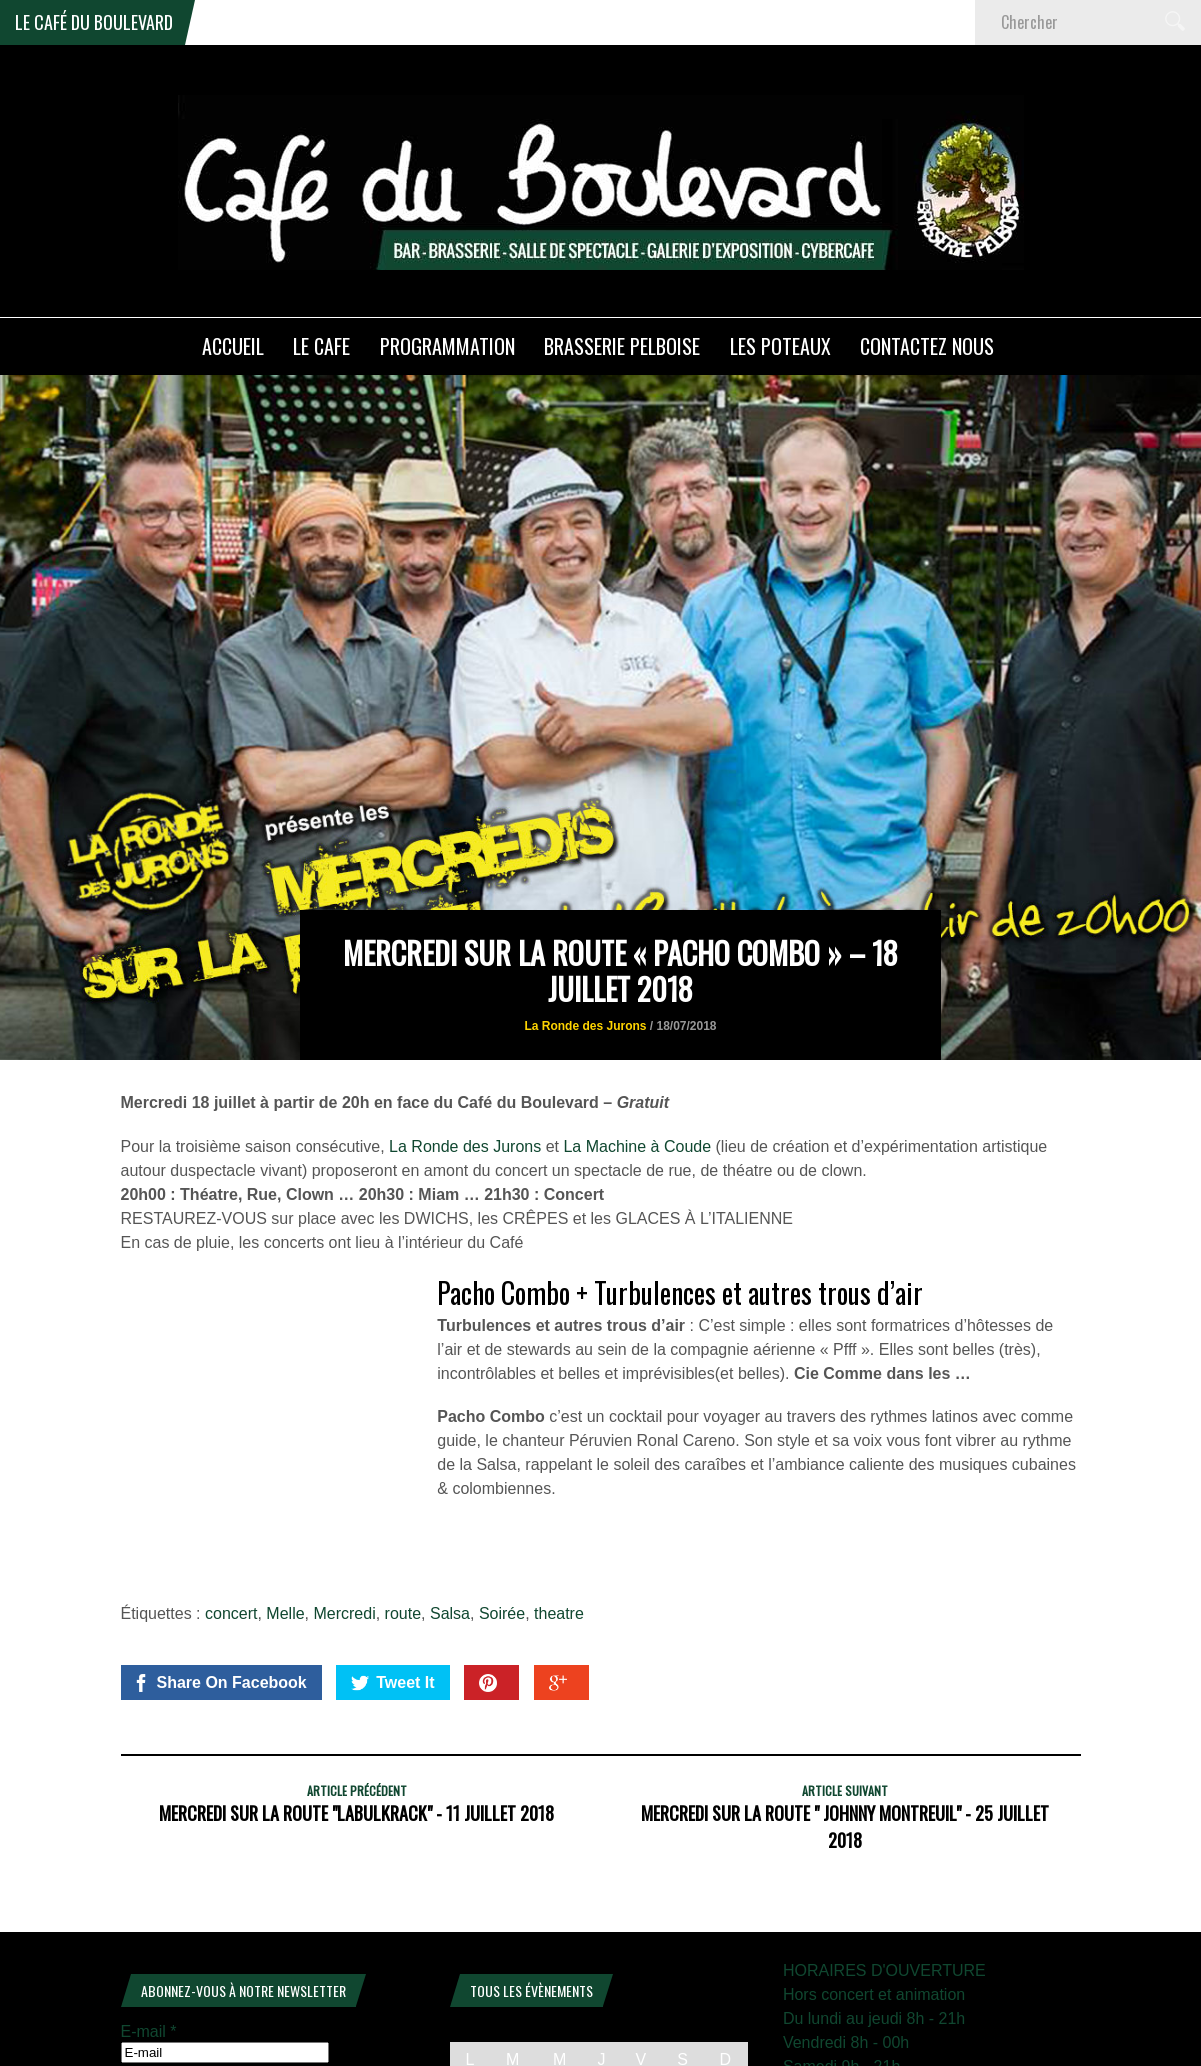 The width and height of the screenshot is (1201, 2066). I want to click on Brasserie PELBOISE, so click(622, 346).